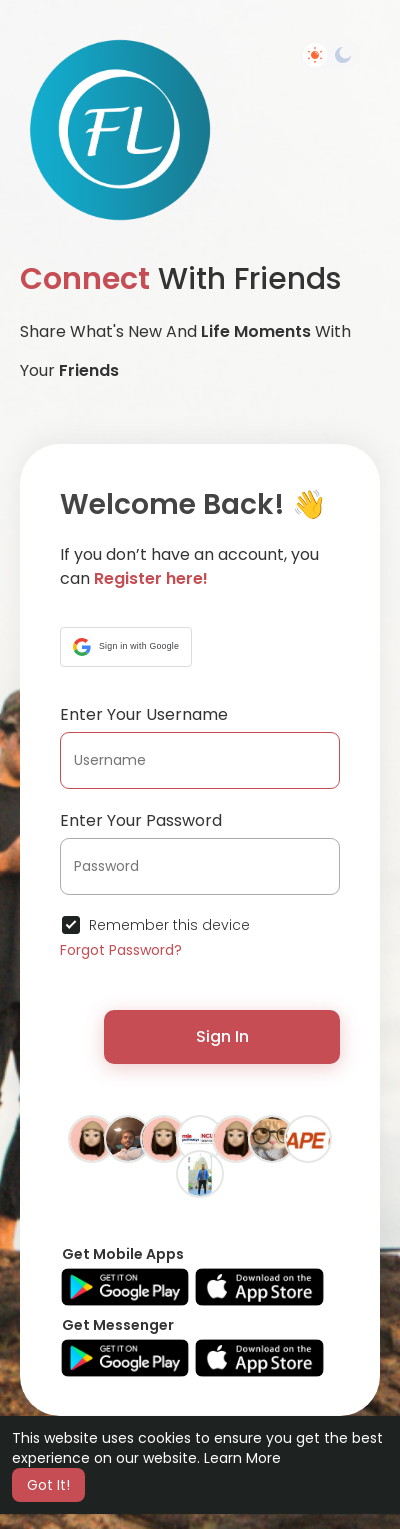 The height and width of the screenshot is (1529, 400). I want to click on Register here!, so click(151, 578).